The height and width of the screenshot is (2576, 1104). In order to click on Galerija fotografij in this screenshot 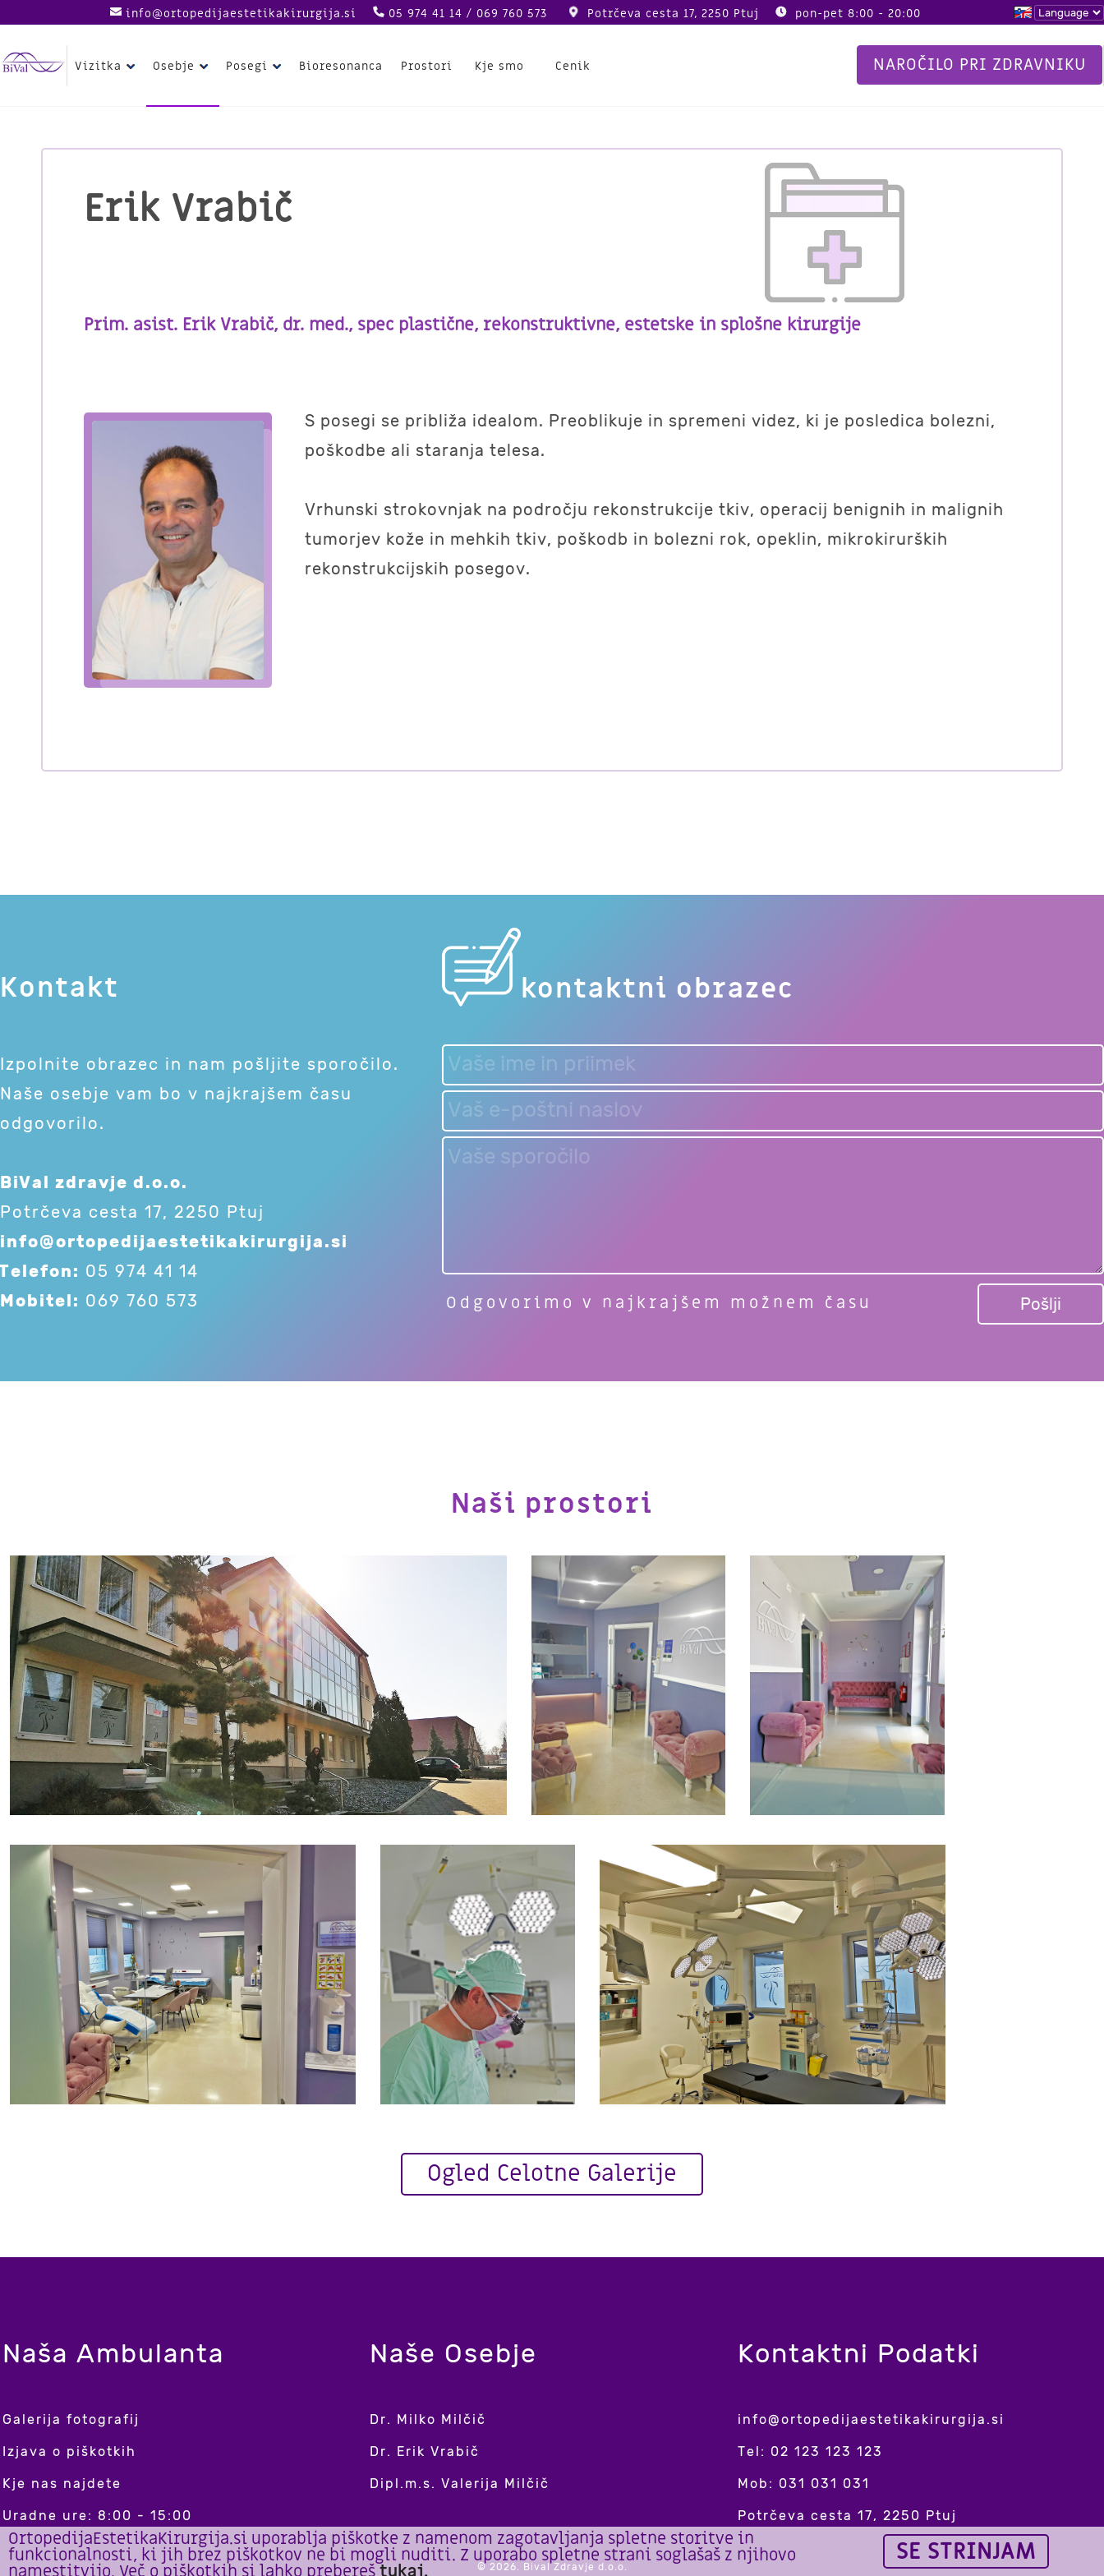, I will do `click(71, 2419)`.